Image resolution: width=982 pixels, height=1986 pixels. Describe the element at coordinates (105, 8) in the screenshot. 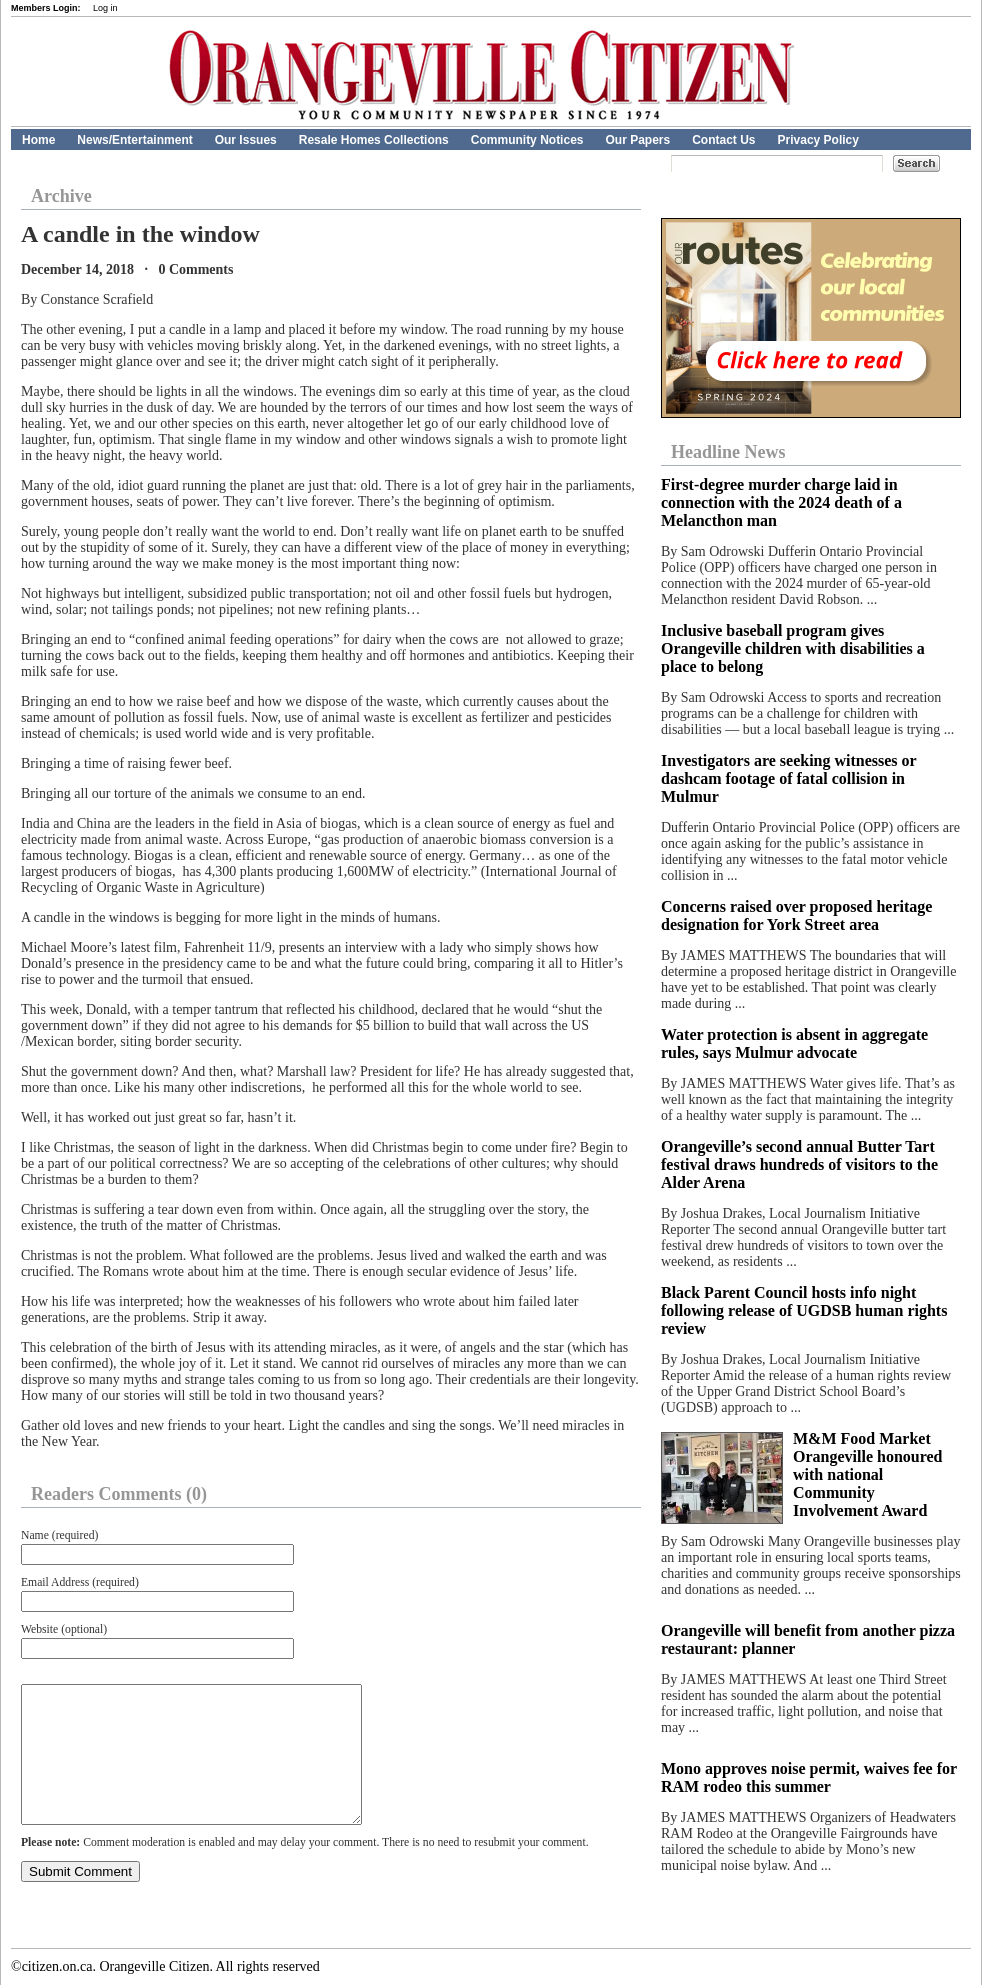

I see `Log in` at that location.